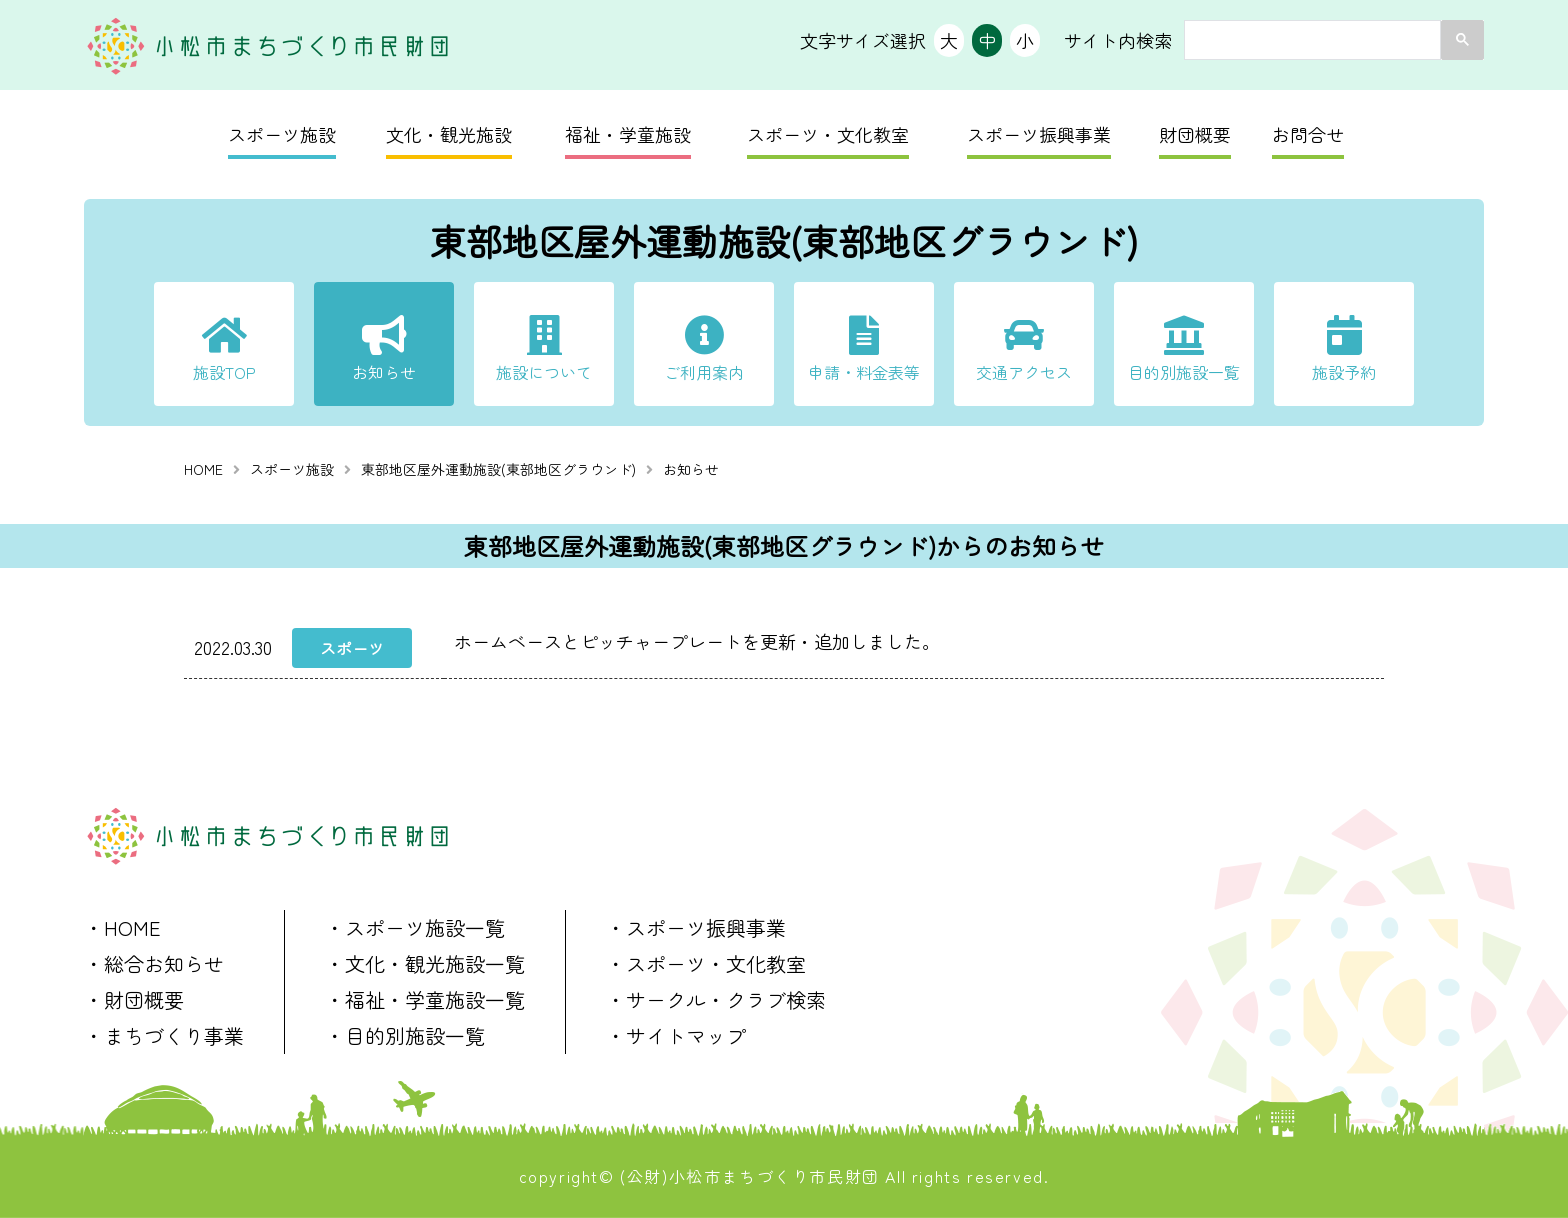 Image resolution: width=1568 pixels, height=1218 pixels. What do you see at coordinates (704, 372) in the screenshot?
I see `ご利用案内` at bounding box center [704, 372].